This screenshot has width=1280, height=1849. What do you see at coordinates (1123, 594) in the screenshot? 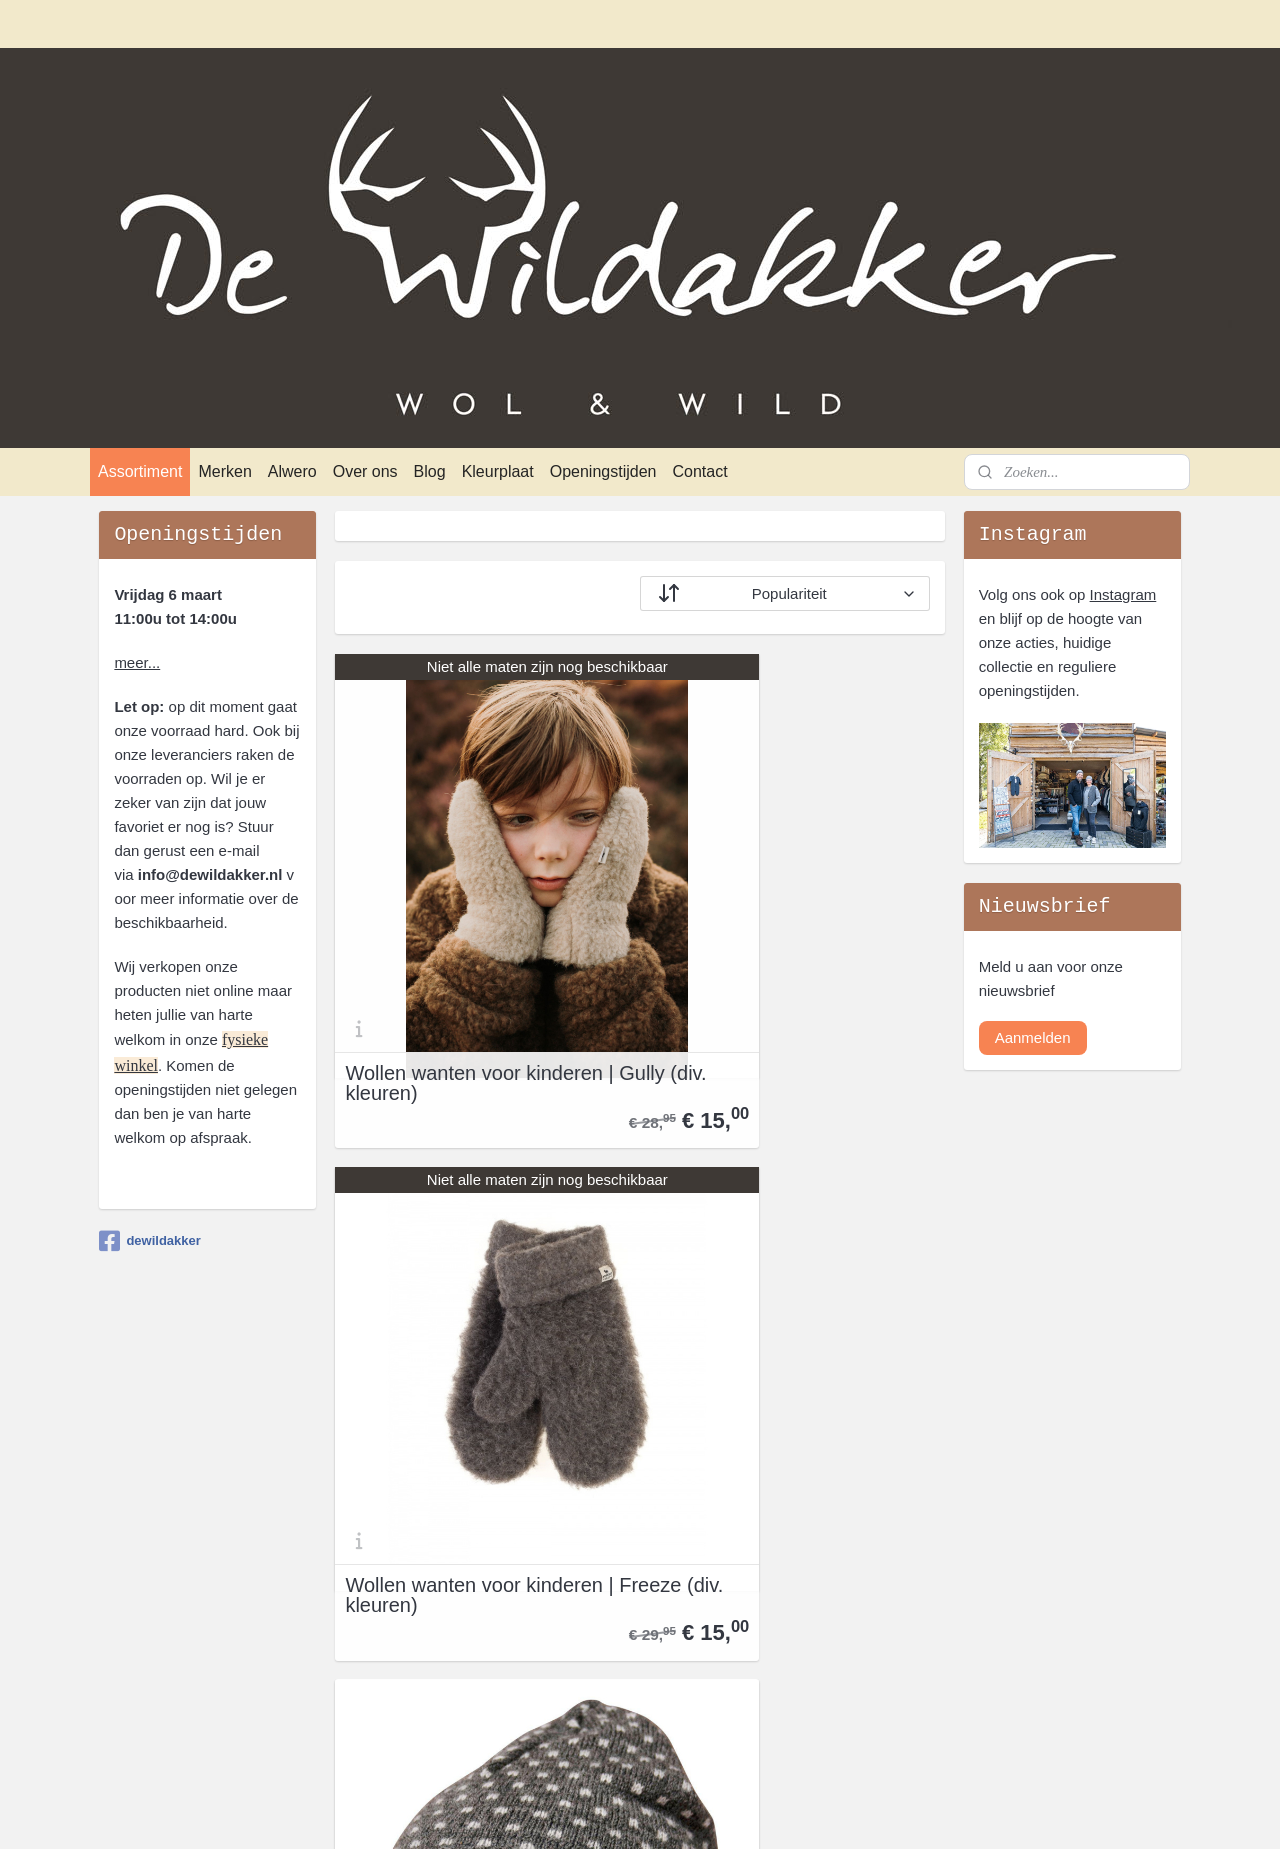
I see `Instagram` at bounding box center [1123, 594].